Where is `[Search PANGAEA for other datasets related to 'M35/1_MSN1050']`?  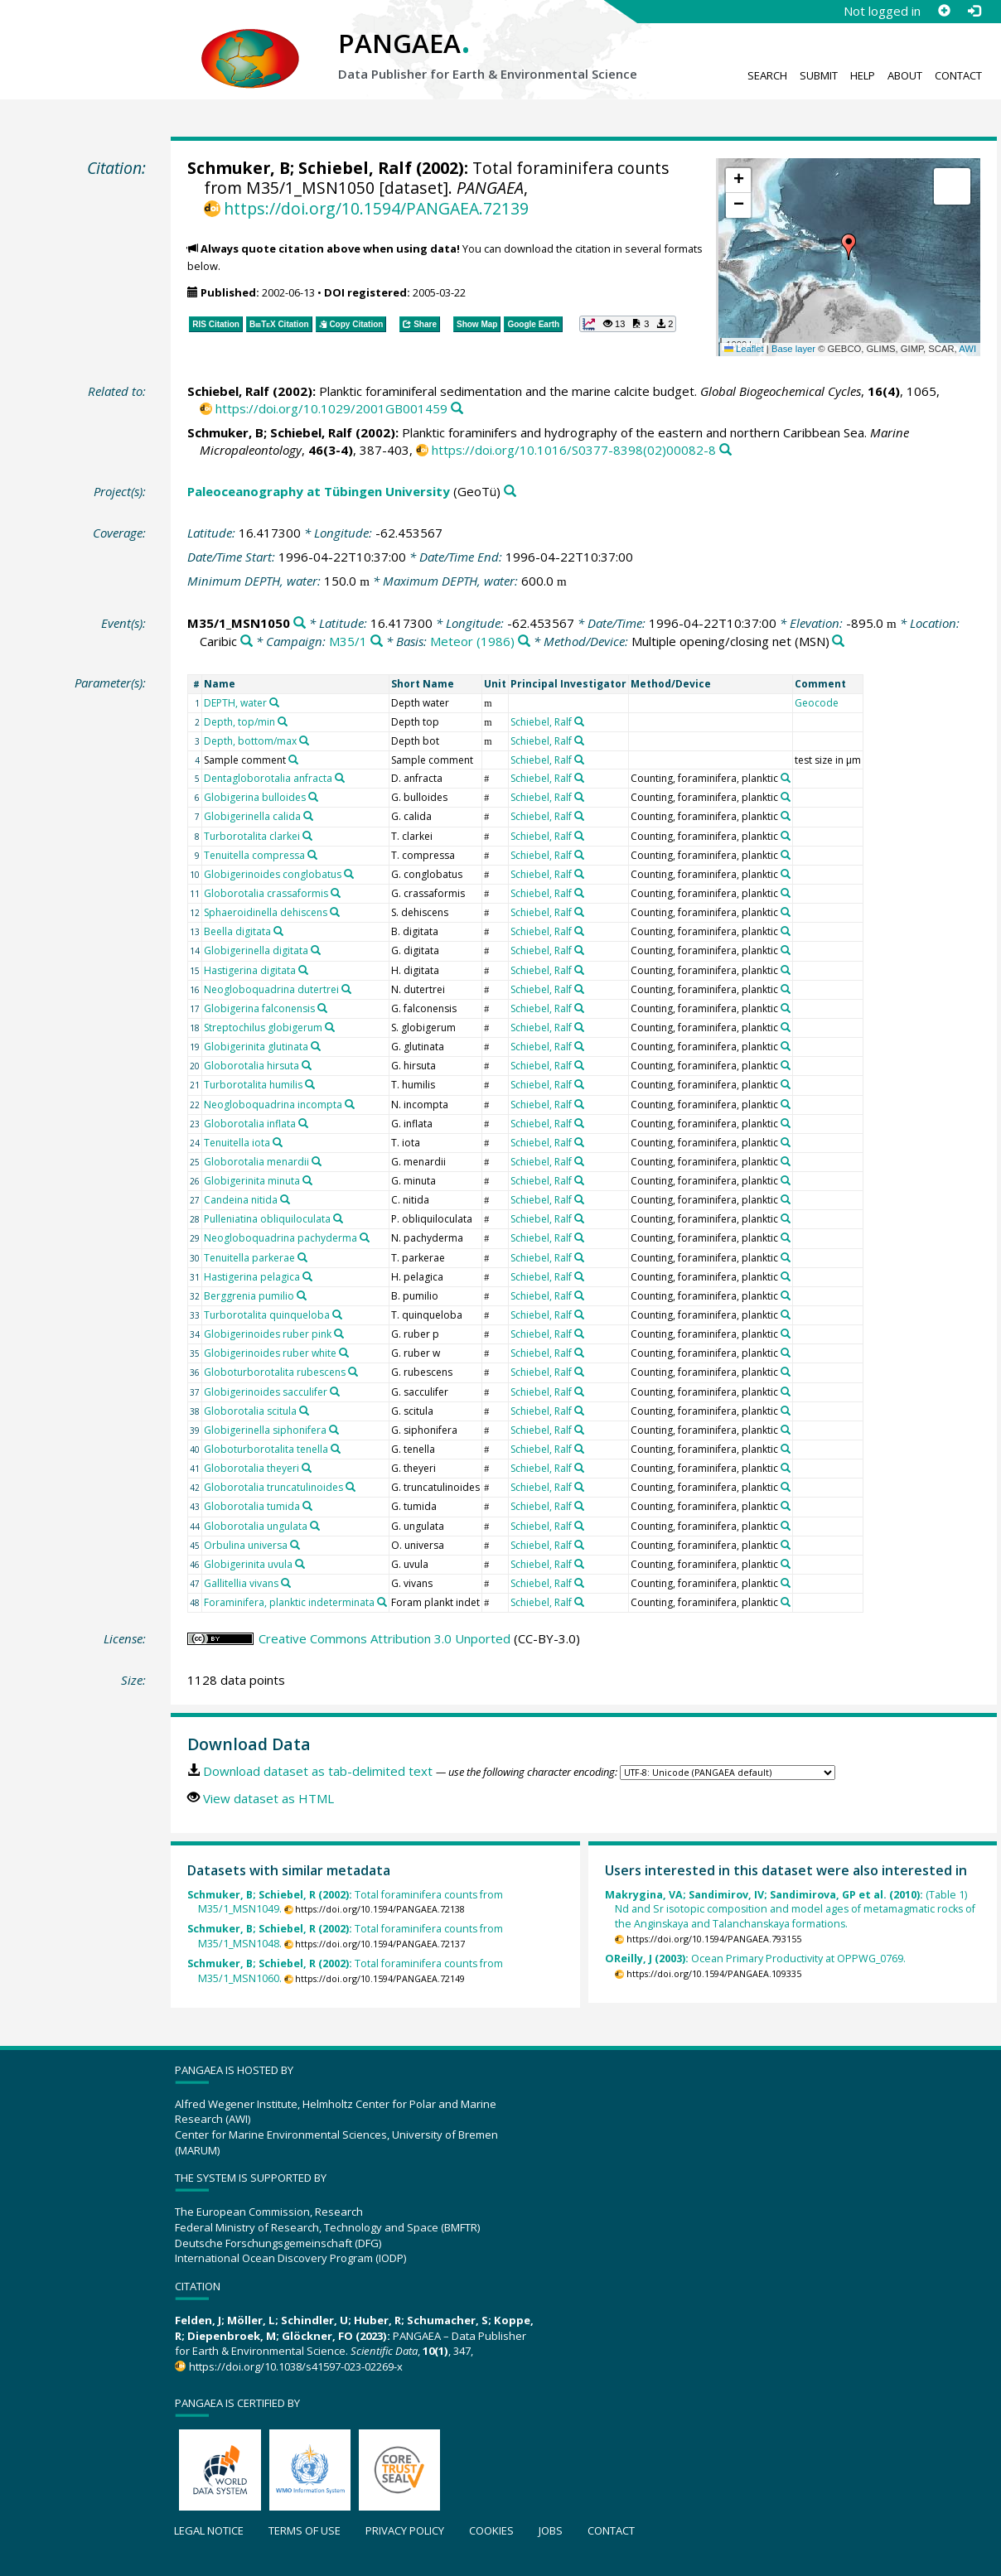 [Search PANGAEA for other datasets related to 'M35/1_MSN1050'] is located at coordinates (299, 623).